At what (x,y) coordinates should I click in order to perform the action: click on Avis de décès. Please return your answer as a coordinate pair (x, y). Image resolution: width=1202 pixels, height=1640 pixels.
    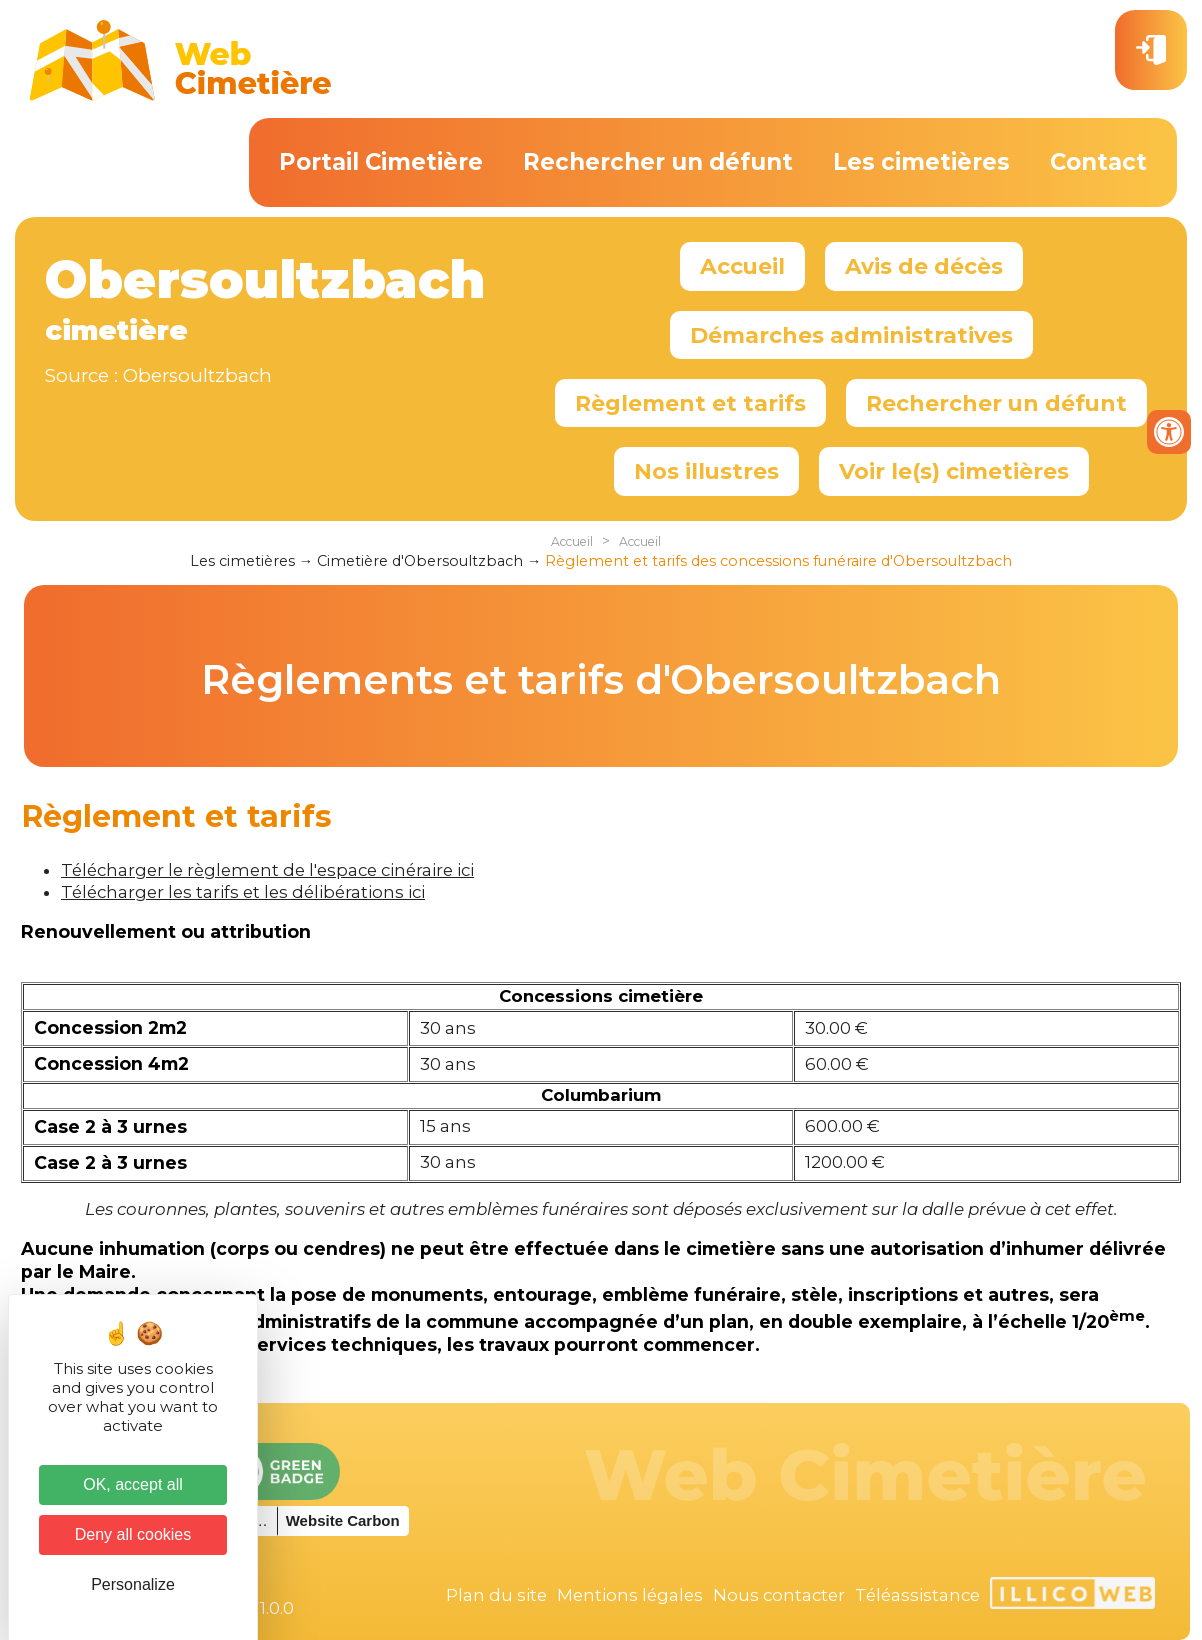
    Looking at the image, I should click on (924, 266).